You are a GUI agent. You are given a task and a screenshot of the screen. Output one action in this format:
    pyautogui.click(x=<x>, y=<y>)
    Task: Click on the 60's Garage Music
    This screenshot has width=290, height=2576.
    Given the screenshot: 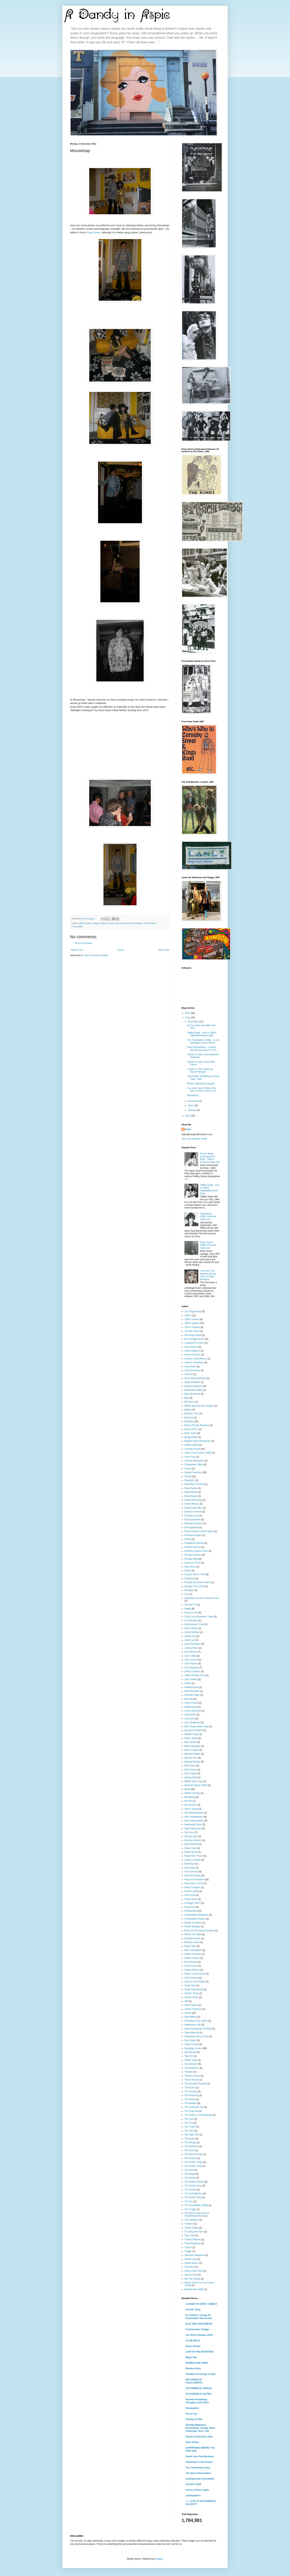 What is the action you would take?
    pyautogui.click(x=194, y=1339)
    